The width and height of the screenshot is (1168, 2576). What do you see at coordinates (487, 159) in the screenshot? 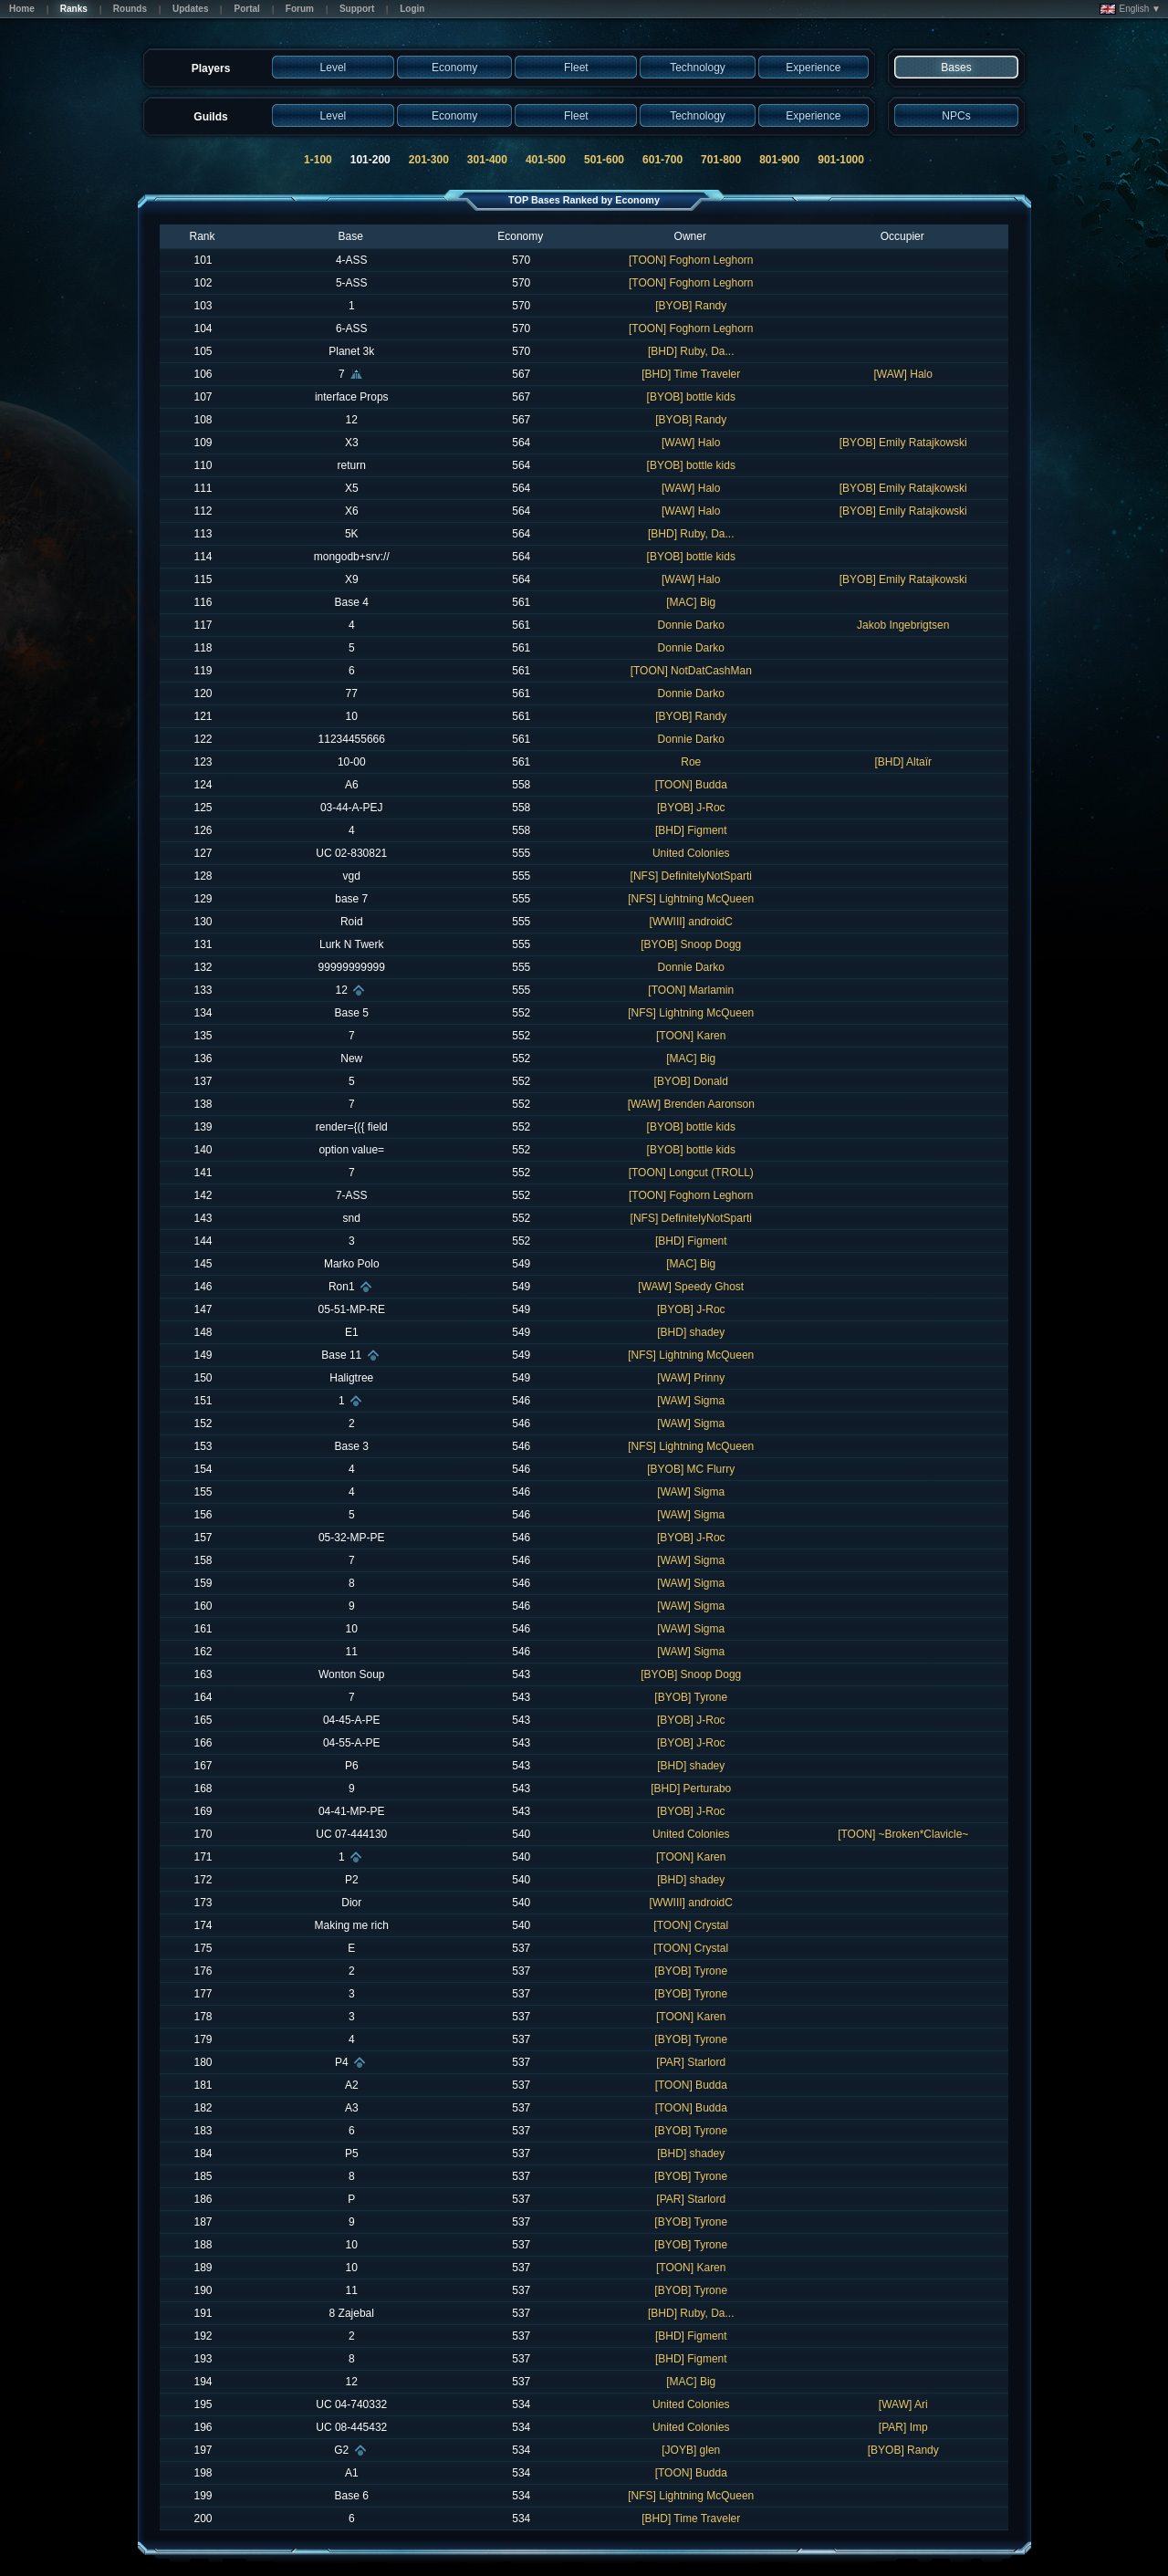
I see `301-400` at bounding box center [487, 159].